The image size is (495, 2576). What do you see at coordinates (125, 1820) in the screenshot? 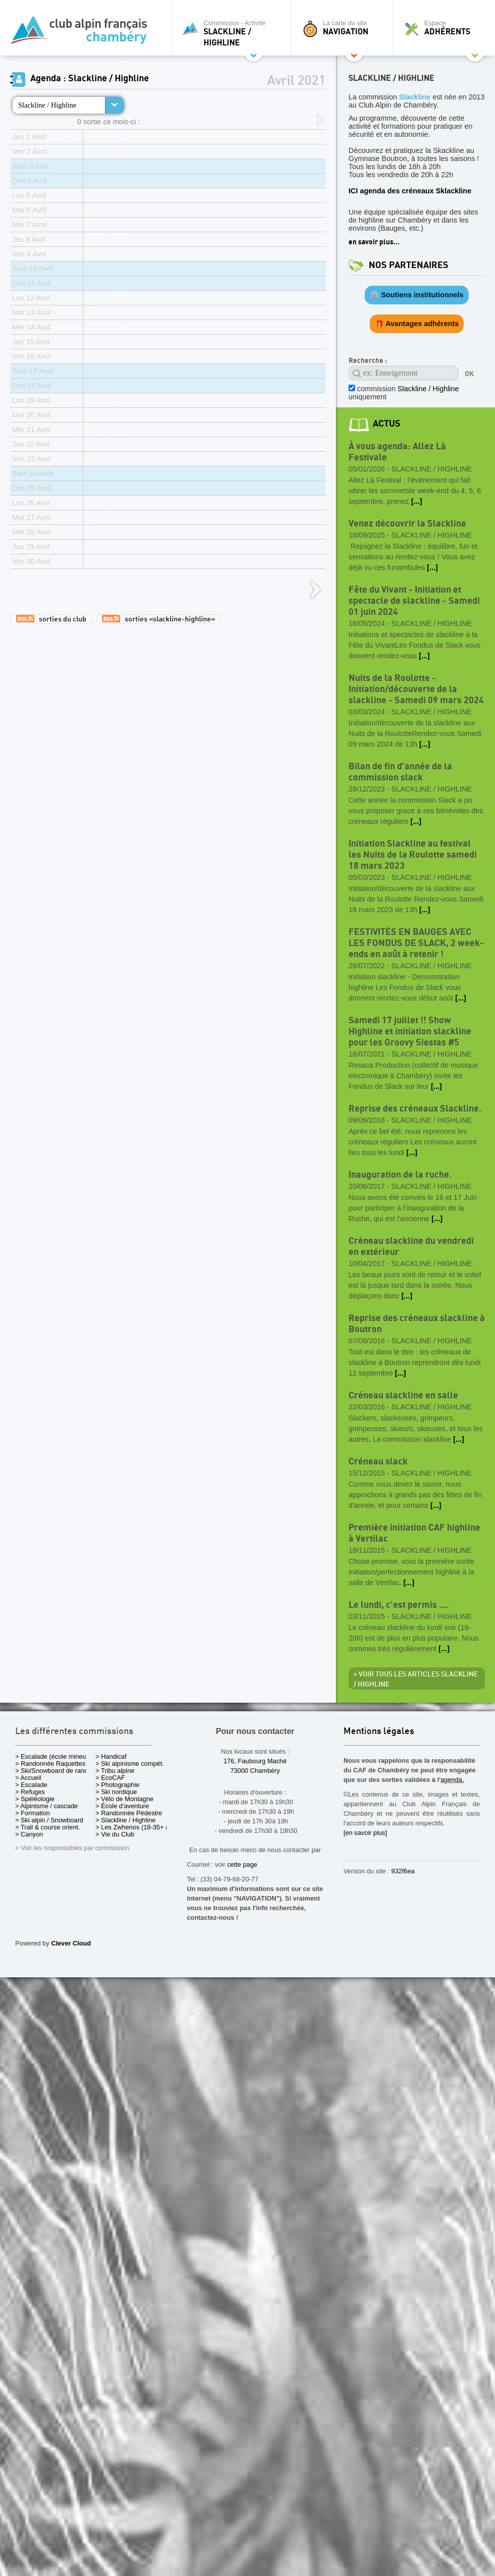
I see `> Slackline / Highline` at bounding box center [125, 1820].